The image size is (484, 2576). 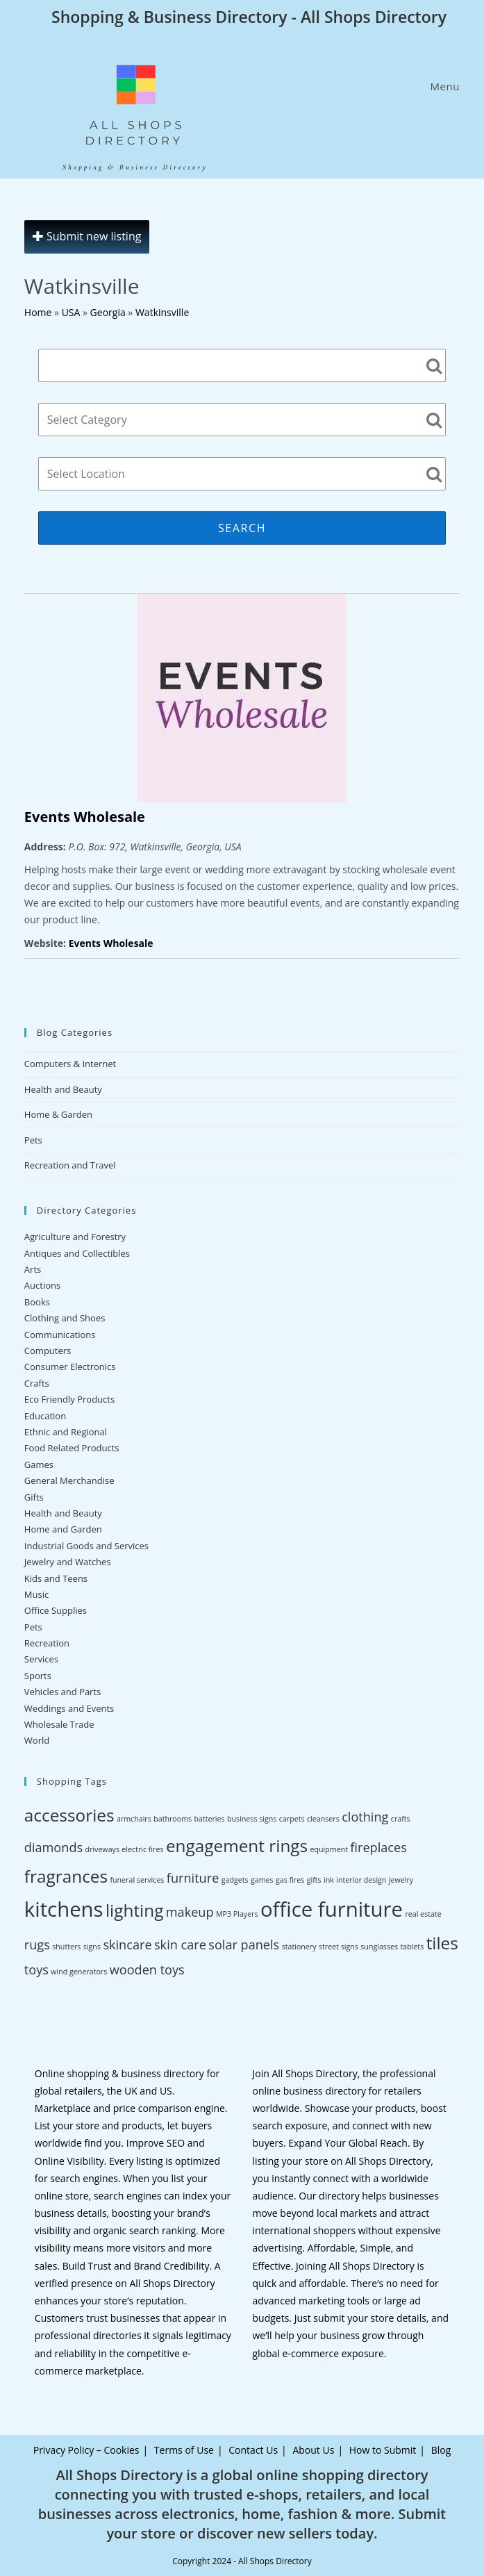 What do you see at coordinates (42, 1285) in the screenshot?
I see `Auctions` at bounding box center [42, 1285].